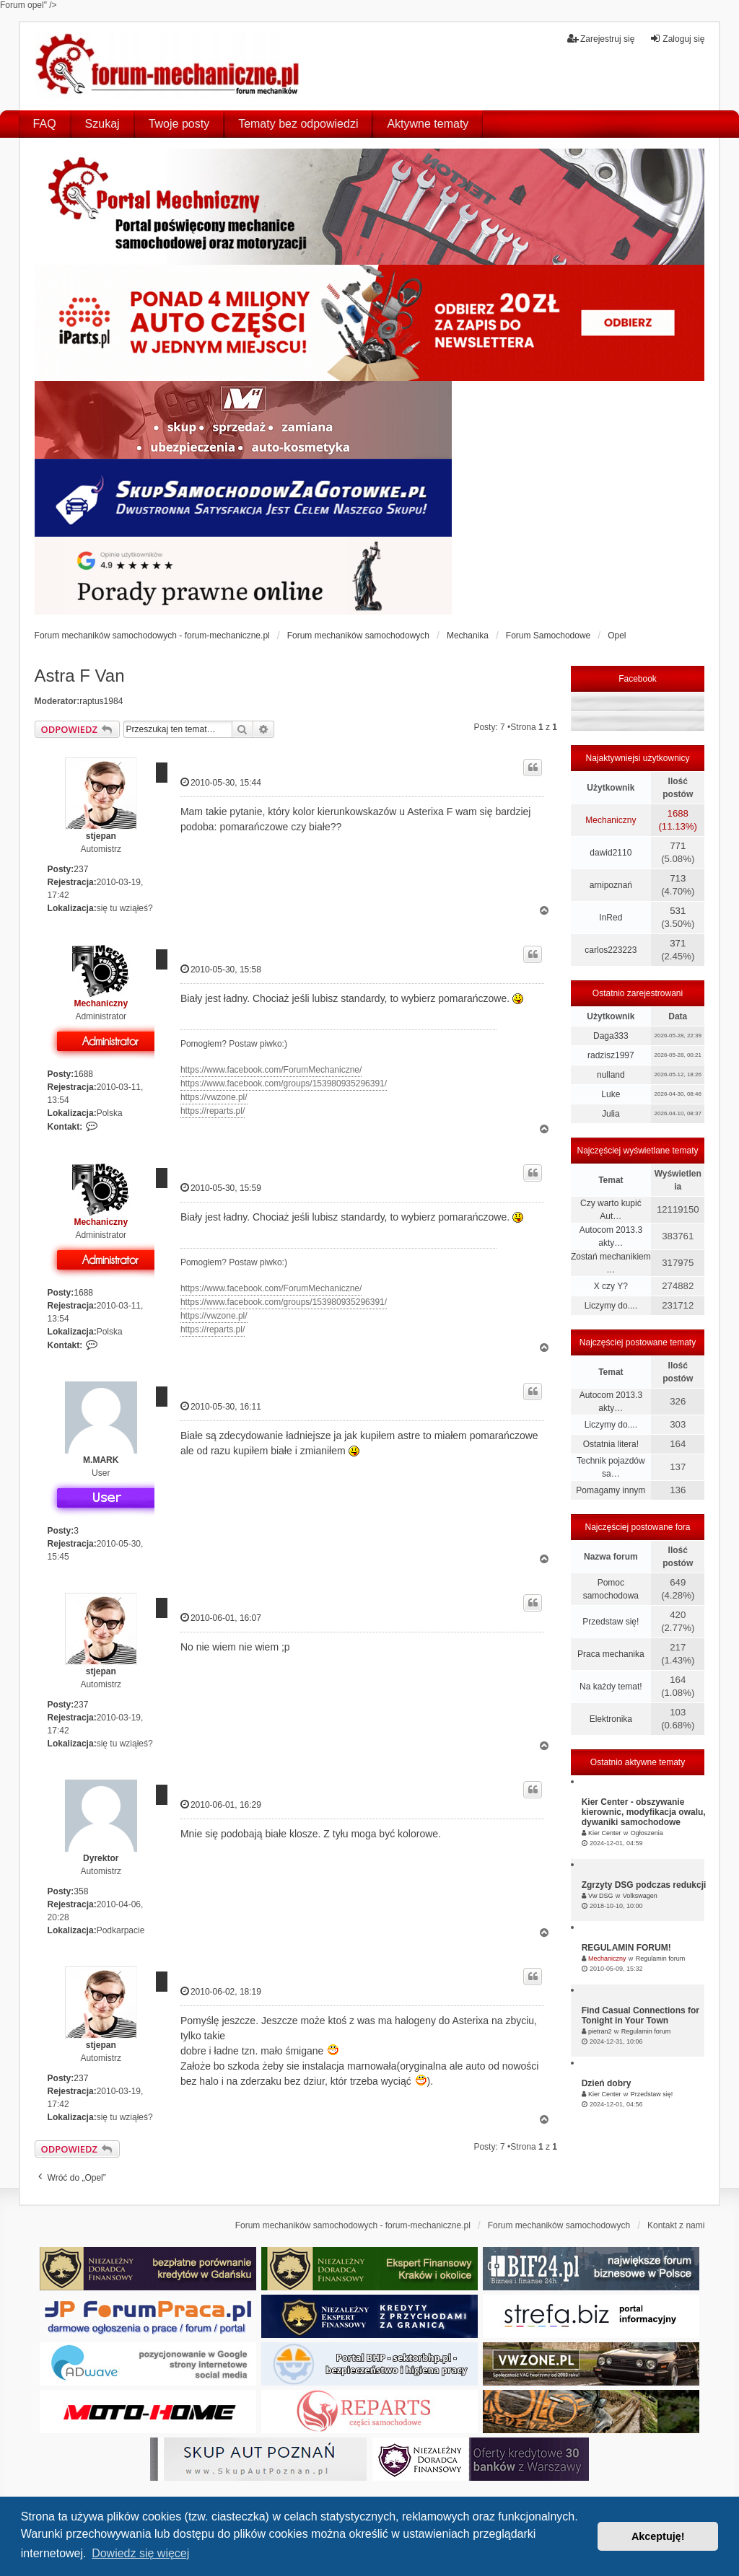 This screenshot has height=2576, width=739. Describe the element at coordinates (611, 1114) in the screenshot. I see `Julia` at that location.